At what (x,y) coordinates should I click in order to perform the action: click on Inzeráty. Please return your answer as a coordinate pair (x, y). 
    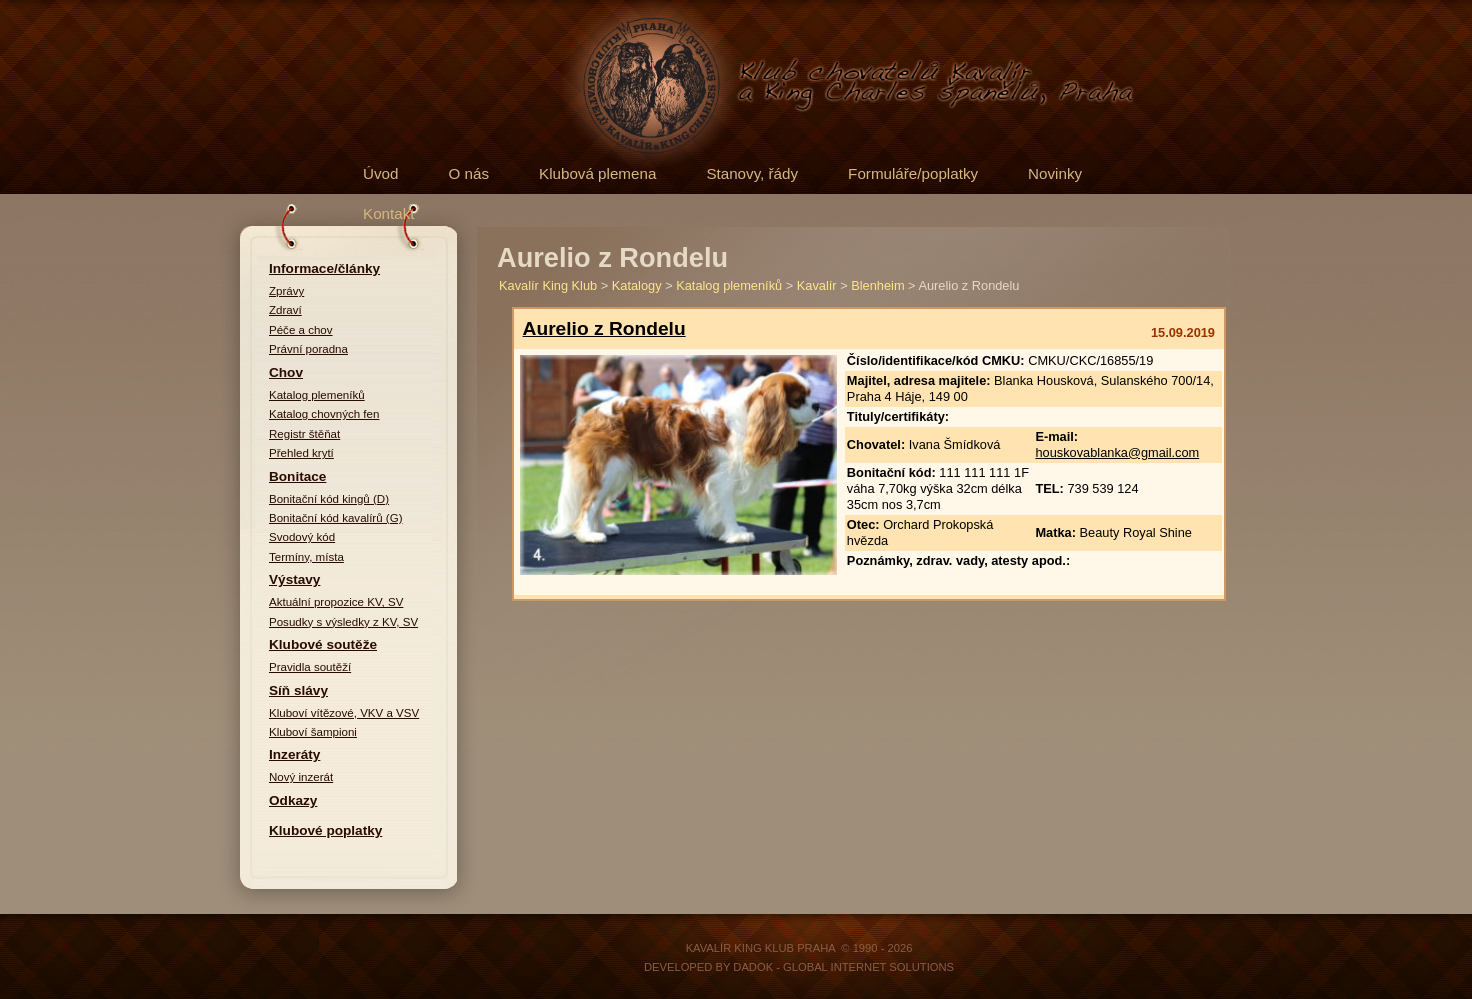
    Looking at the image, I should click on (294, 754).